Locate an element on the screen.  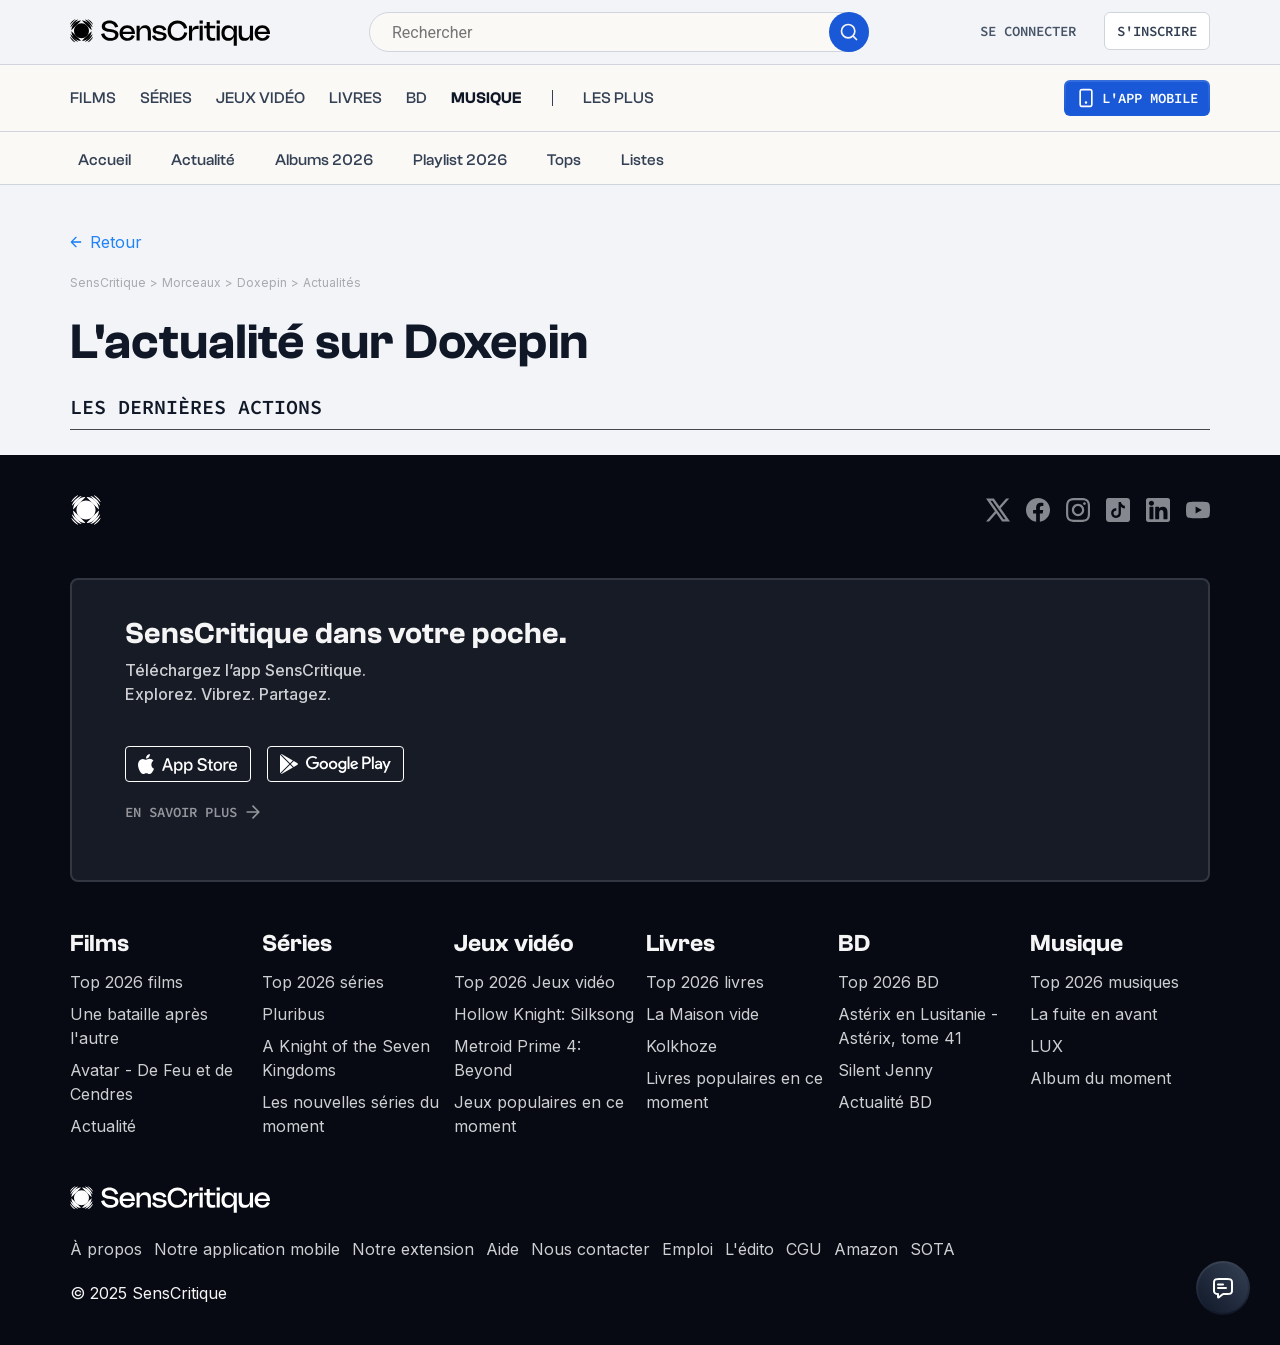
Une bataille après l'autre is located at coordinates (139, 1026).